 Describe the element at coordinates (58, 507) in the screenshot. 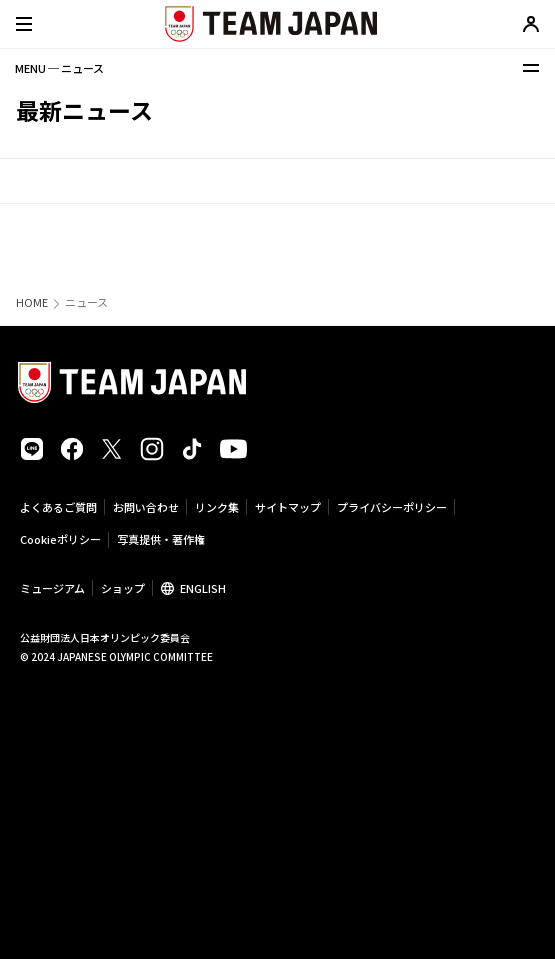

I see `よくあるご質問` at that location.